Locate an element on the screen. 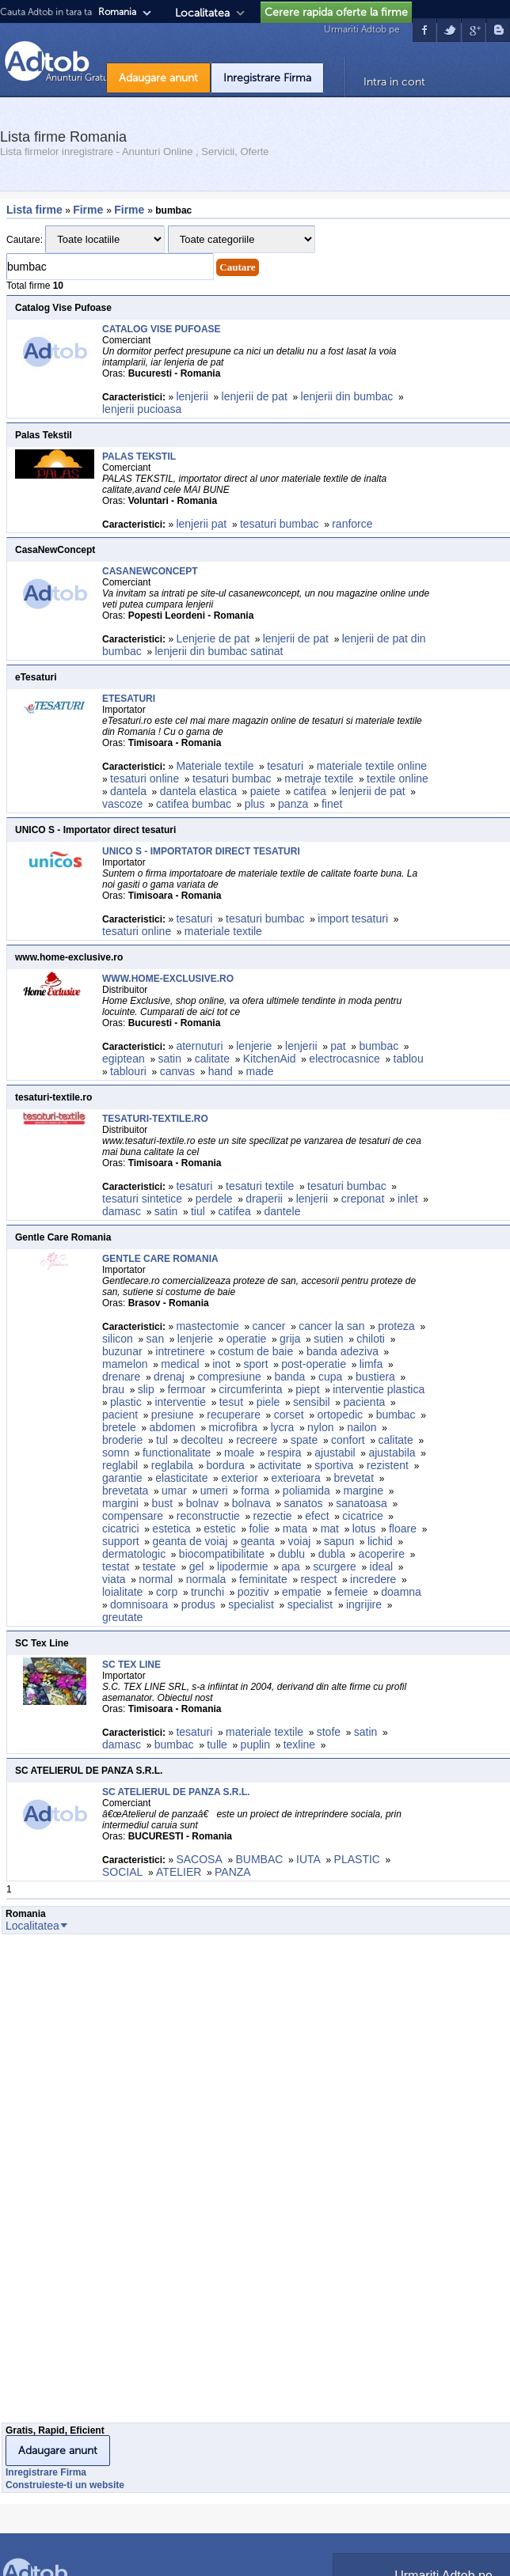 The image size is (510, 2576). loialitate is located at coordinates (122, 1591).